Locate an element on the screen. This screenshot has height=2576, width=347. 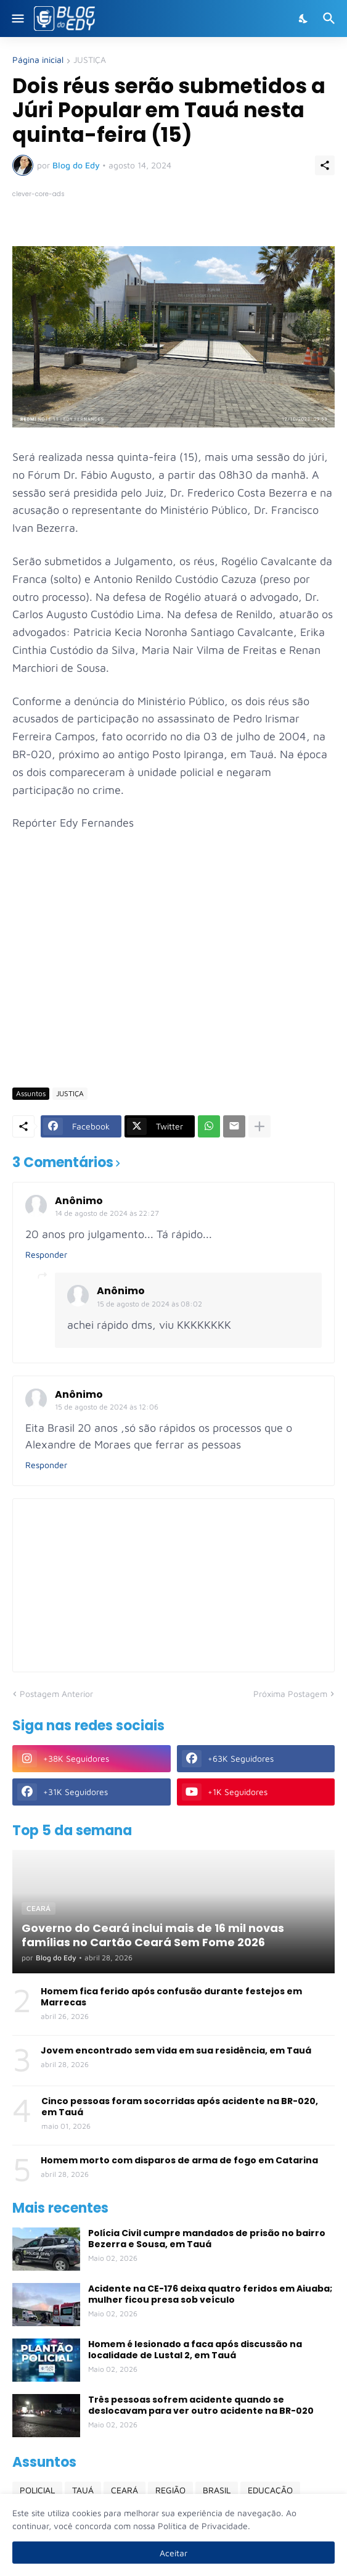
TAUÁ is located at coordinates (83, 2490).